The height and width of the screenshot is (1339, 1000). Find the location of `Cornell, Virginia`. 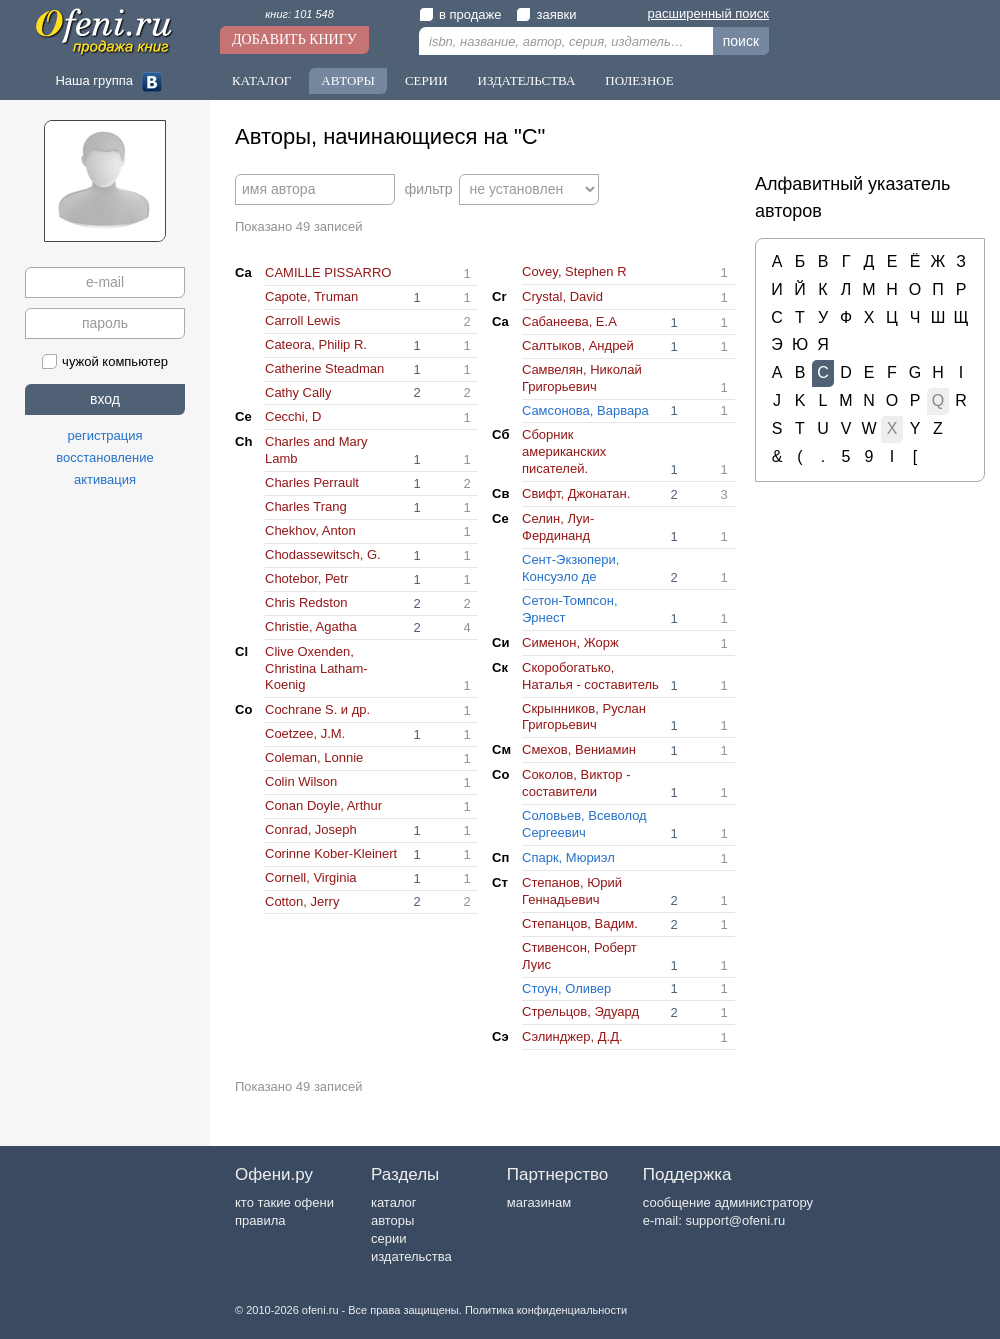

Cornell, Virginia is located at coordinates (311, 877).